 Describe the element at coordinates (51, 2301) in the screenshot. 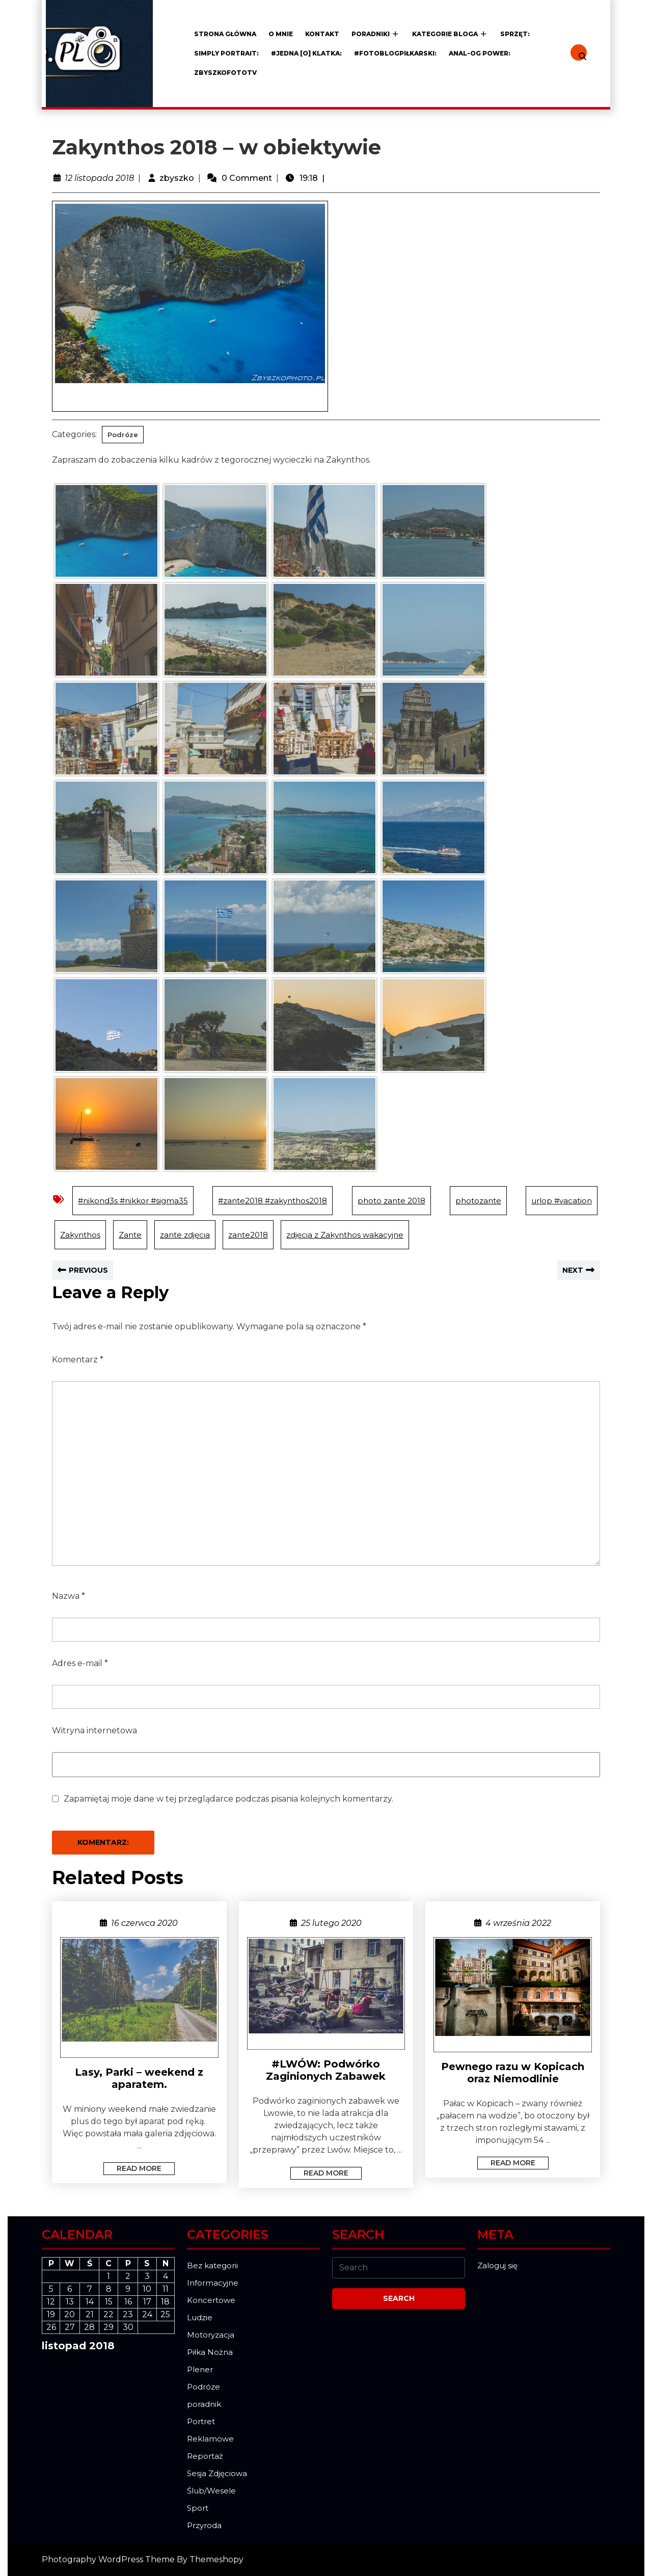

I see `12 [Wpisy opublikowane dnia 2018-11-12]` at that location.